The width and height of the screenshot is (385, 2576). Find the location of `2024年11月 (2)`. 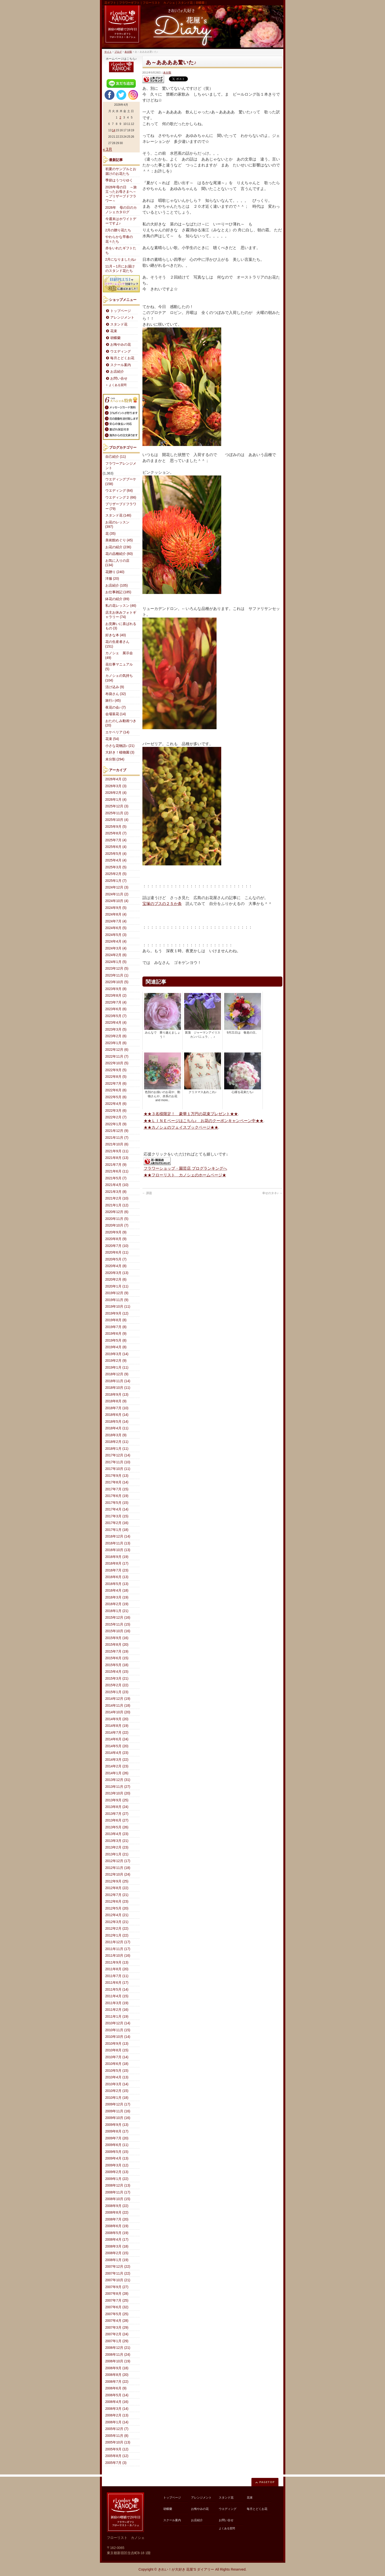

2024年11月 (2) is located at coordinates (116, 894).